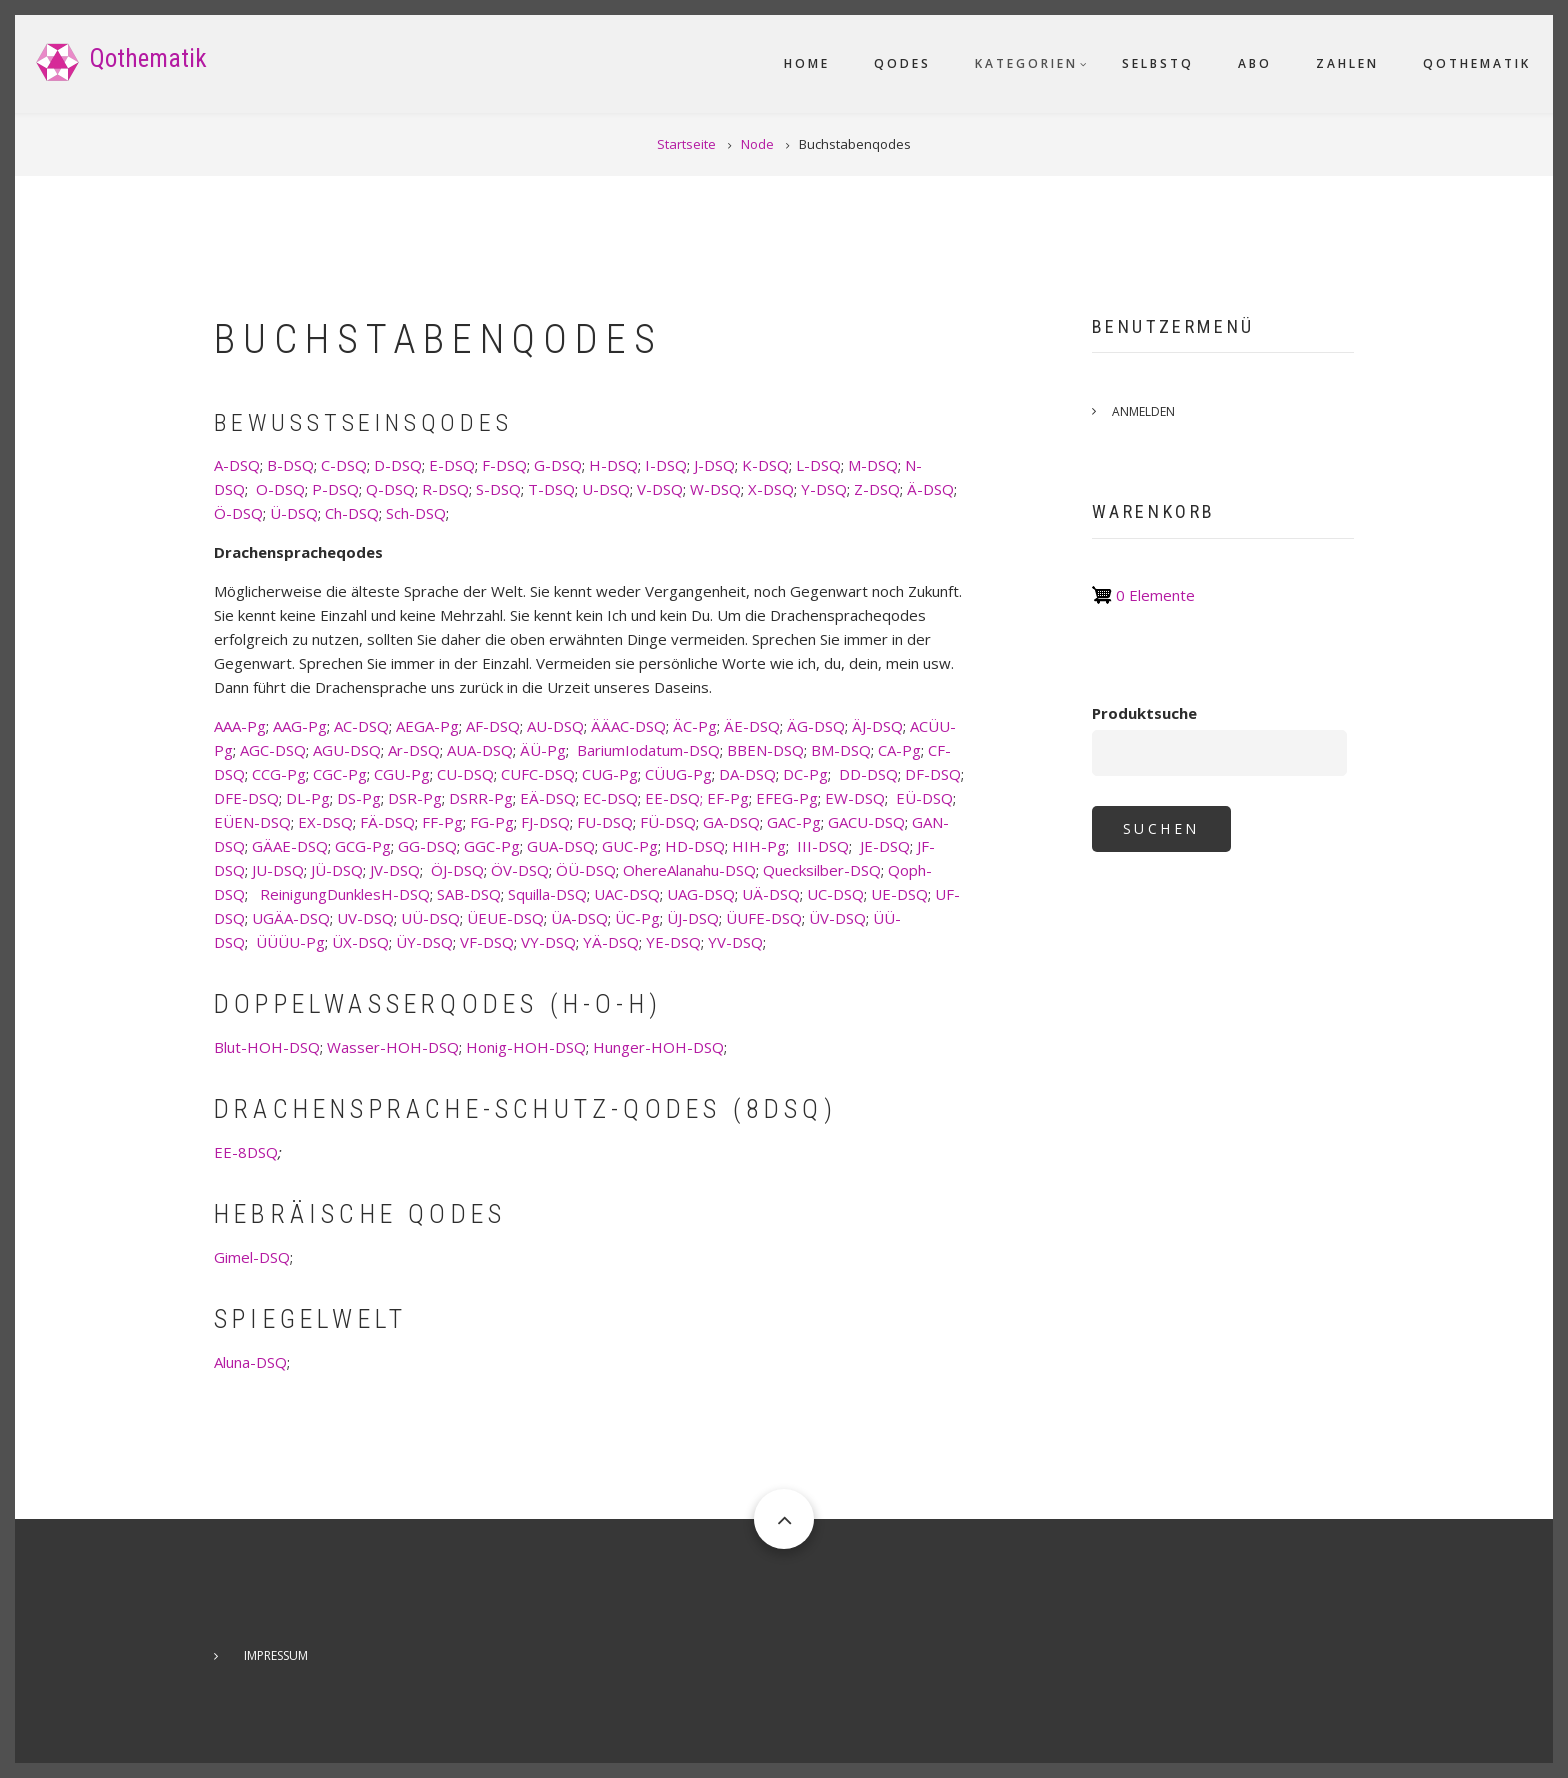 The width and height of the screenshot is (1568, 1778). I want to click on UC-DSQ, so click(835, 894).